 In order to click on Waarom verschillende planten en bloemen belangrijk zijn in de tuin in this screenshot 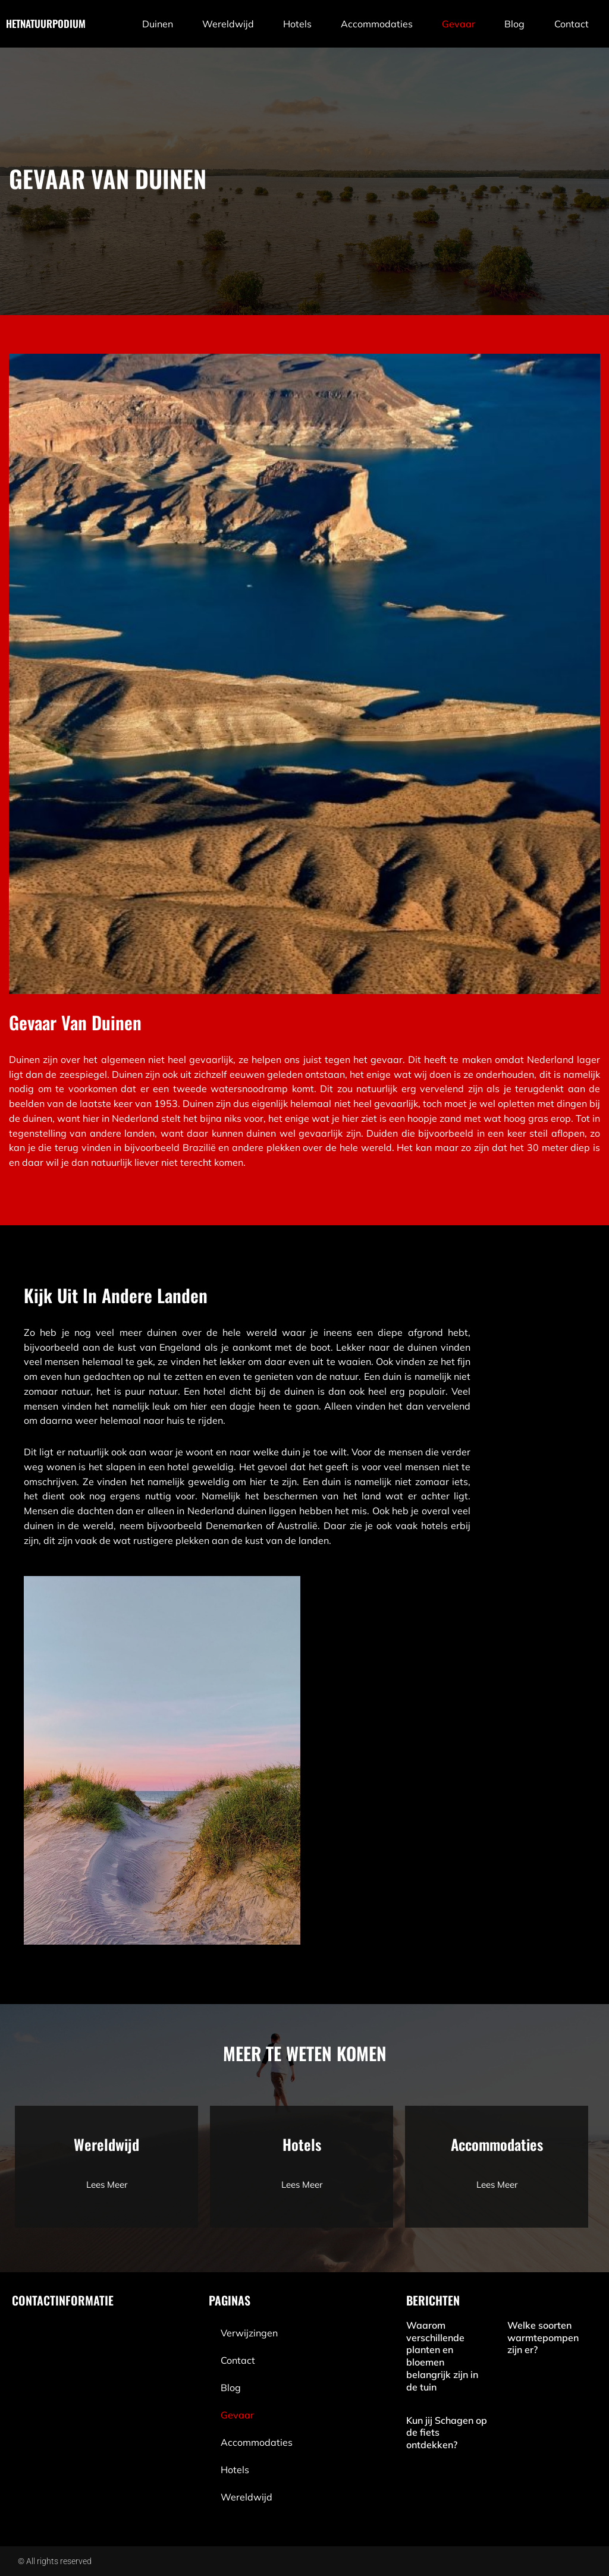, I will do `click(442, 2356)`.